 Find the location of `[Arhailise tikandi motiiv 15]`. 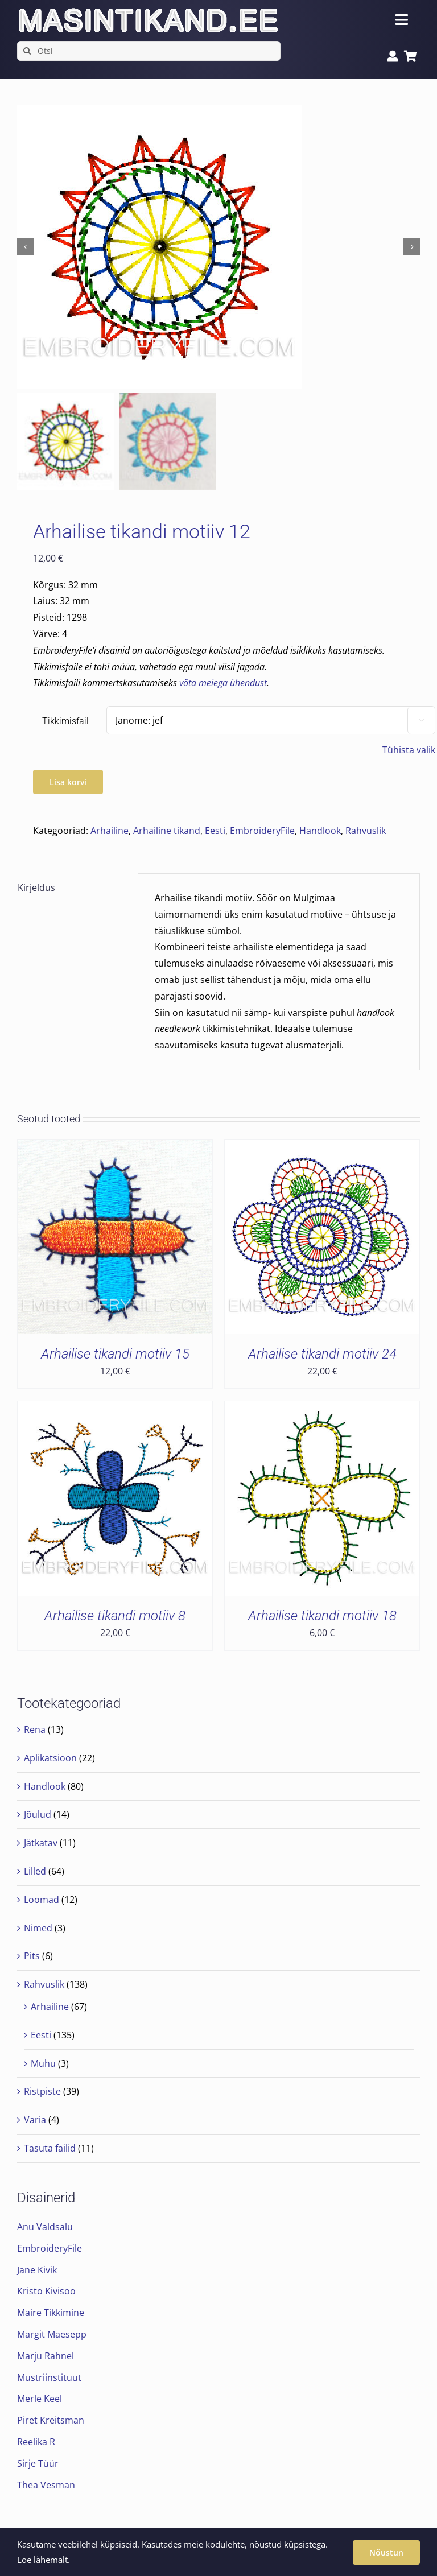

[Arhailise tikandi motiiv 15] is located at coordinates (115, 1147).